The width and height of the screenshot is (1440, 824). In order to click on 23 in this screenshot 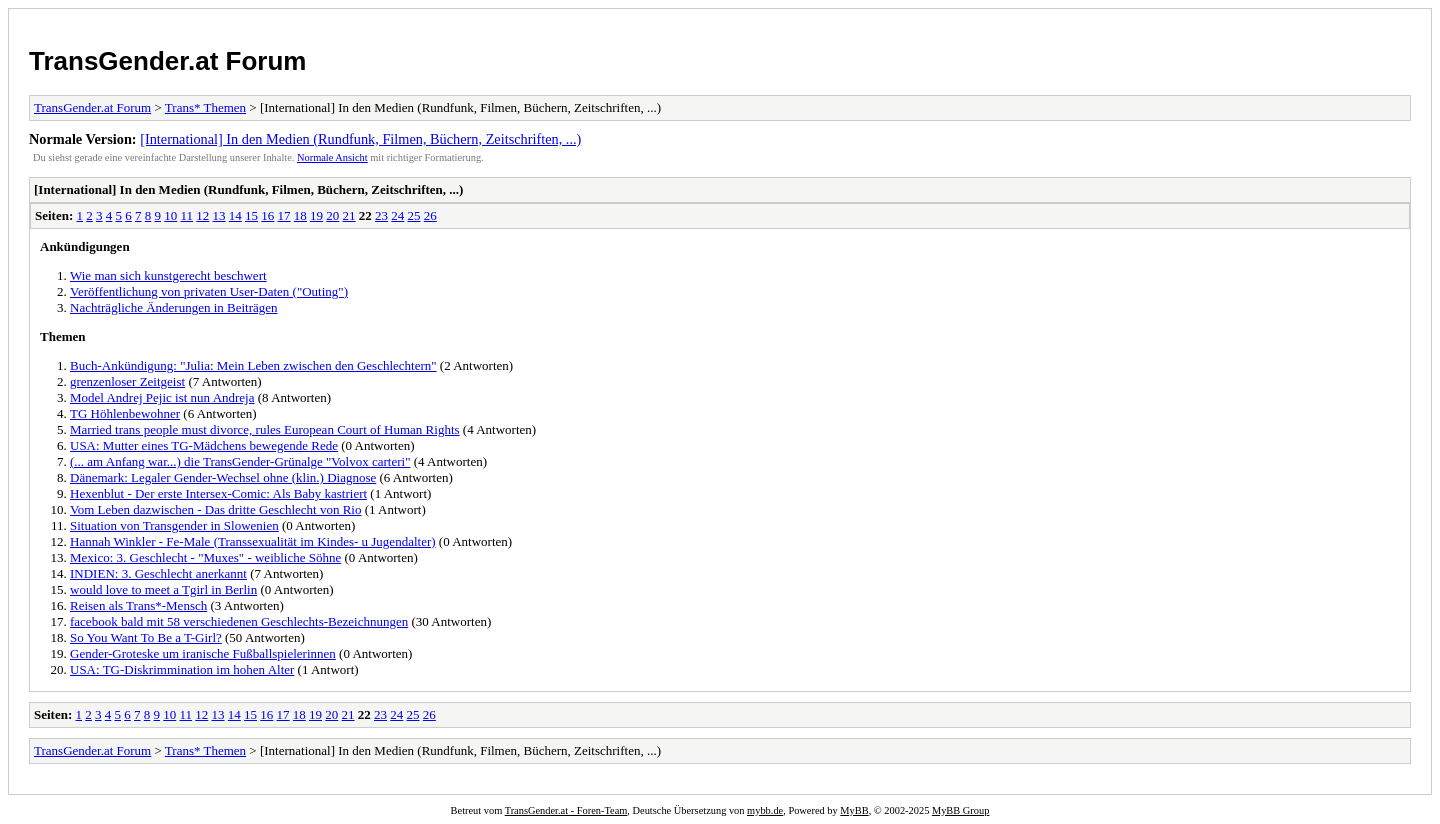, I will do `click(381, 215)`.